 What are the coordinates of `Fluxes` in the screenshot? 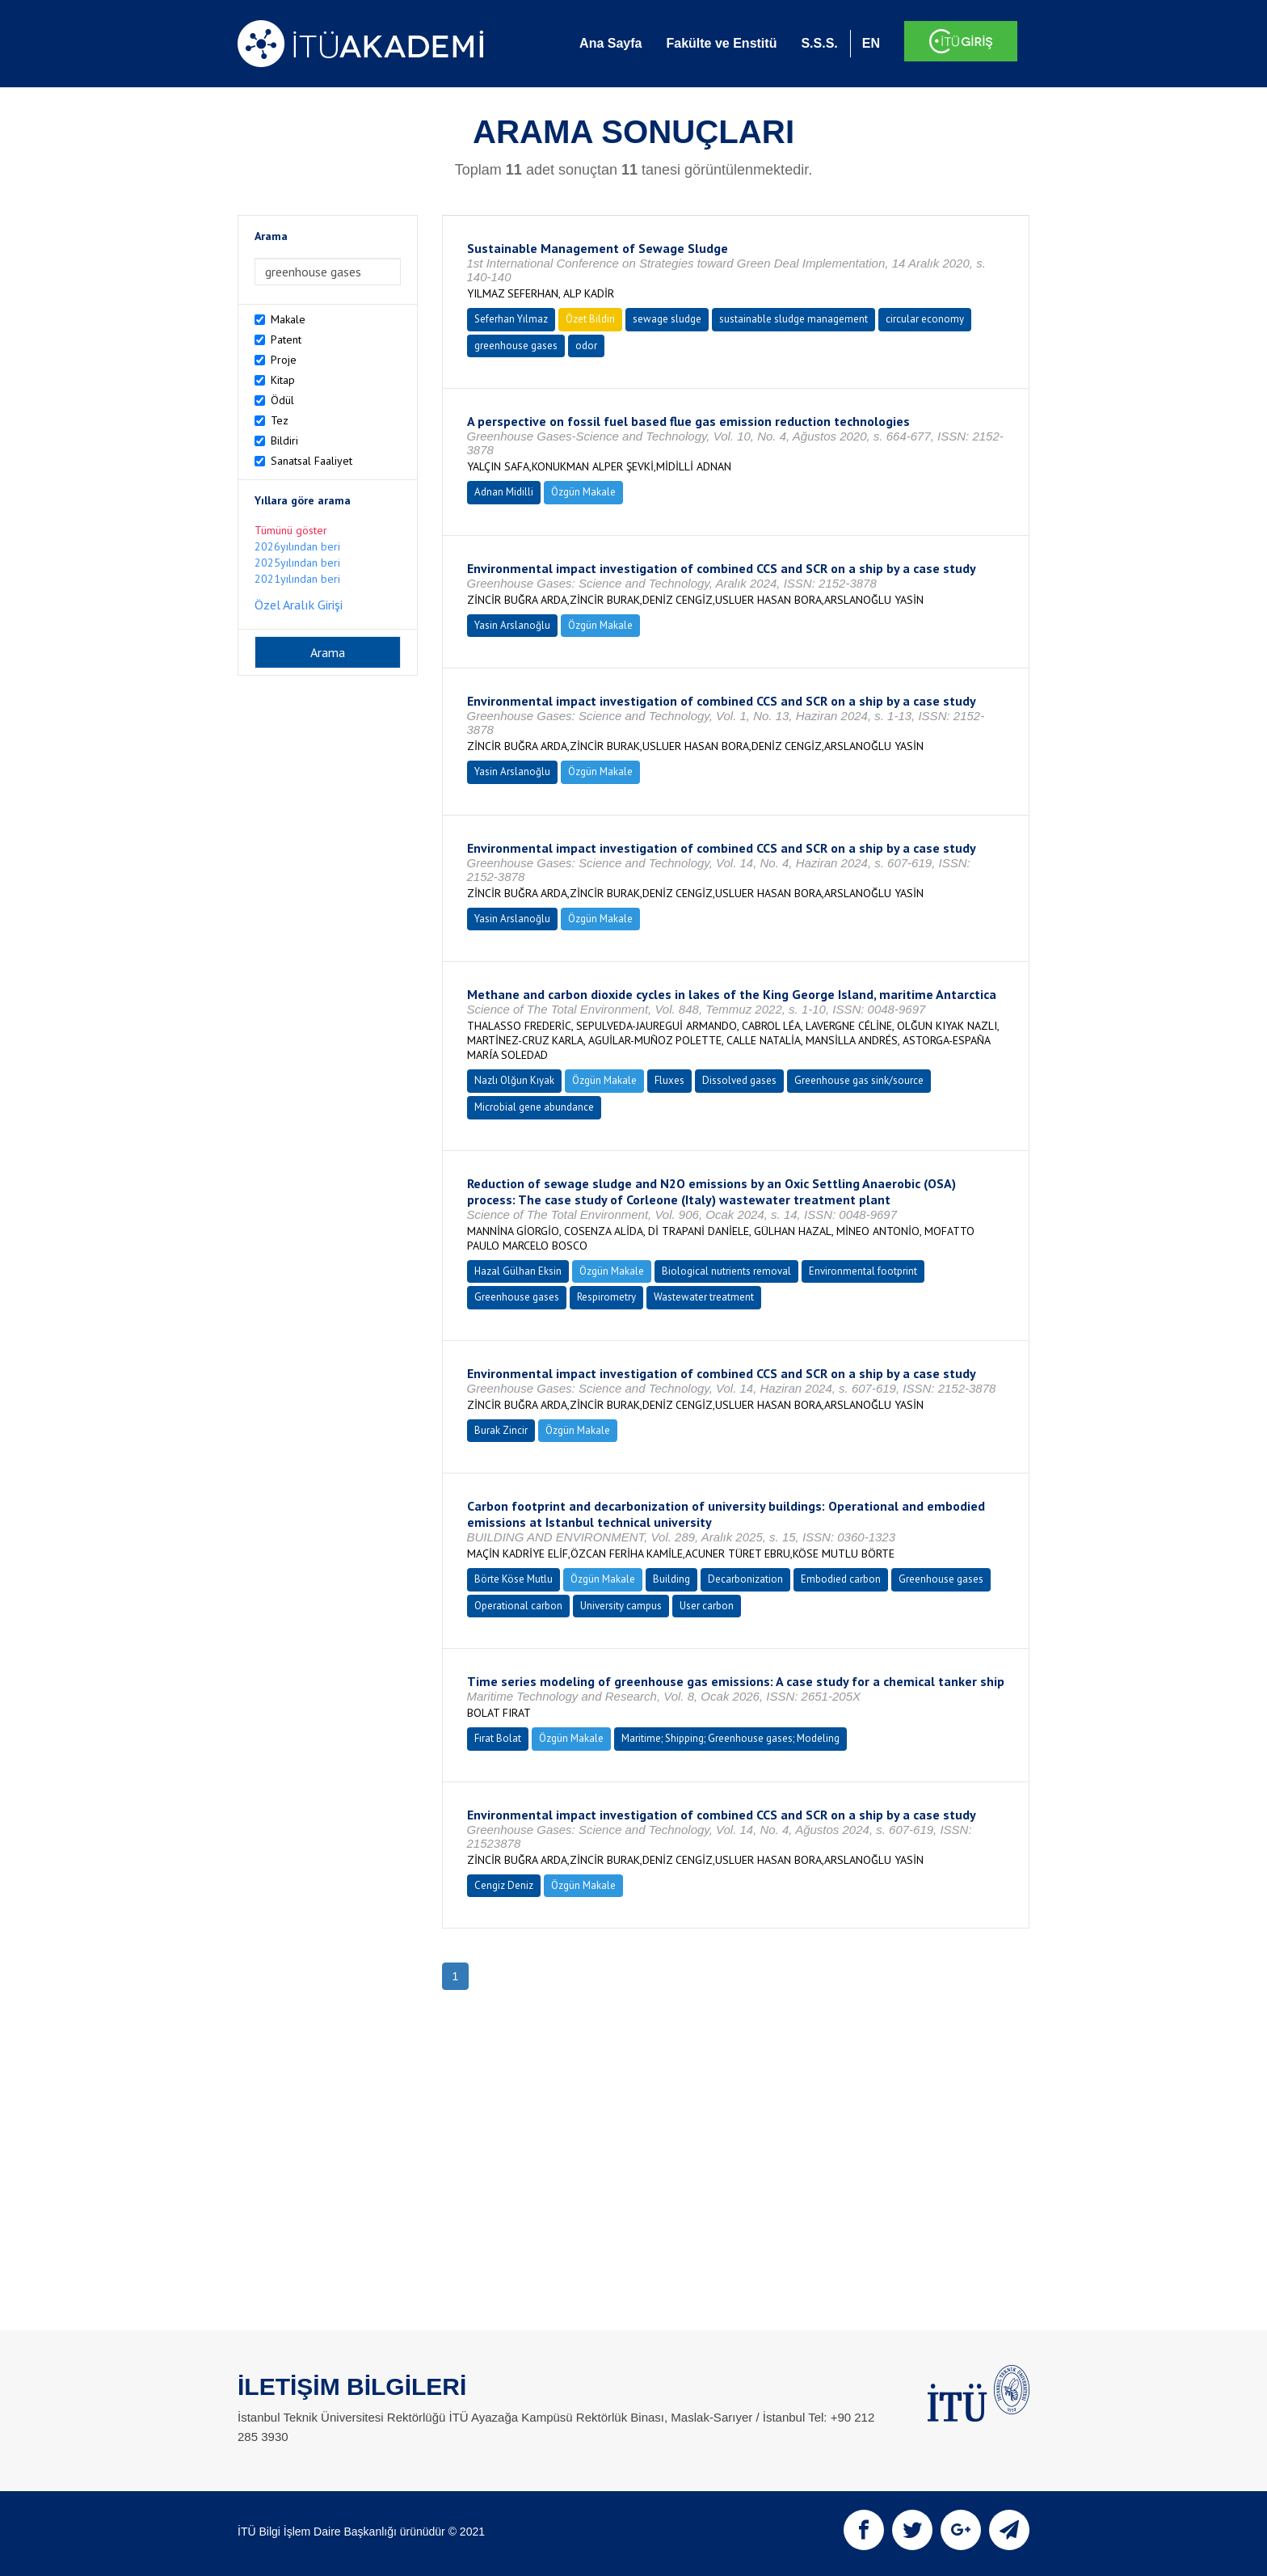 It's located at (669, 1080).